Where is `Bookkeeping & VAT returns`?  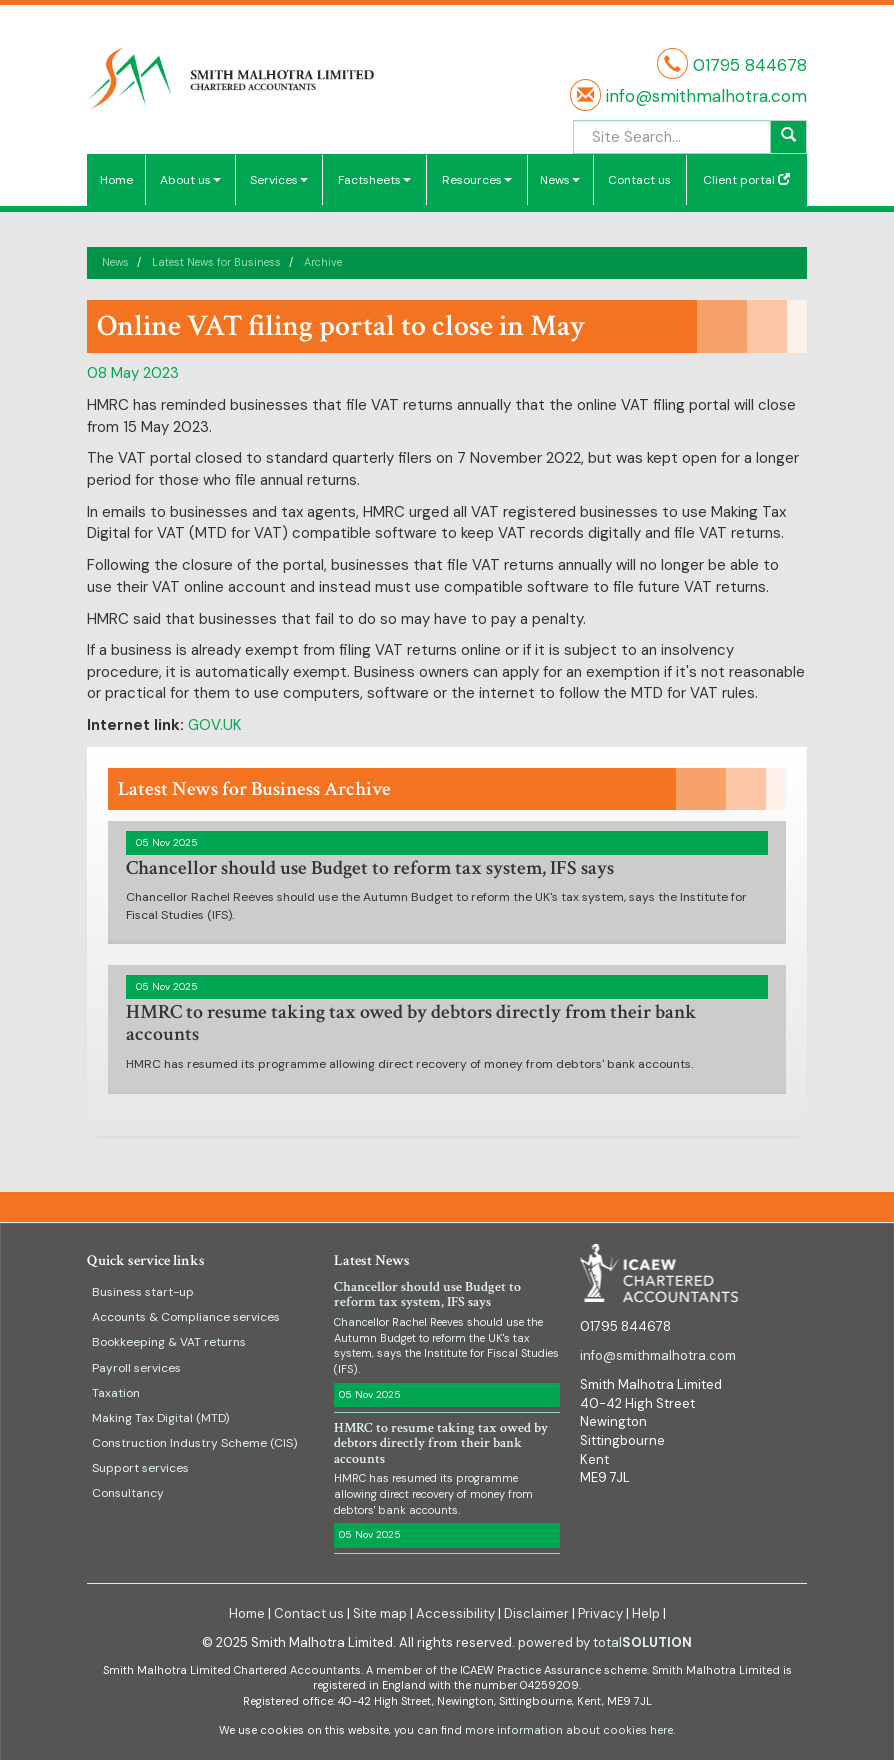 Bookkeeping & VAT returns is located at coordinates (169, 1342).